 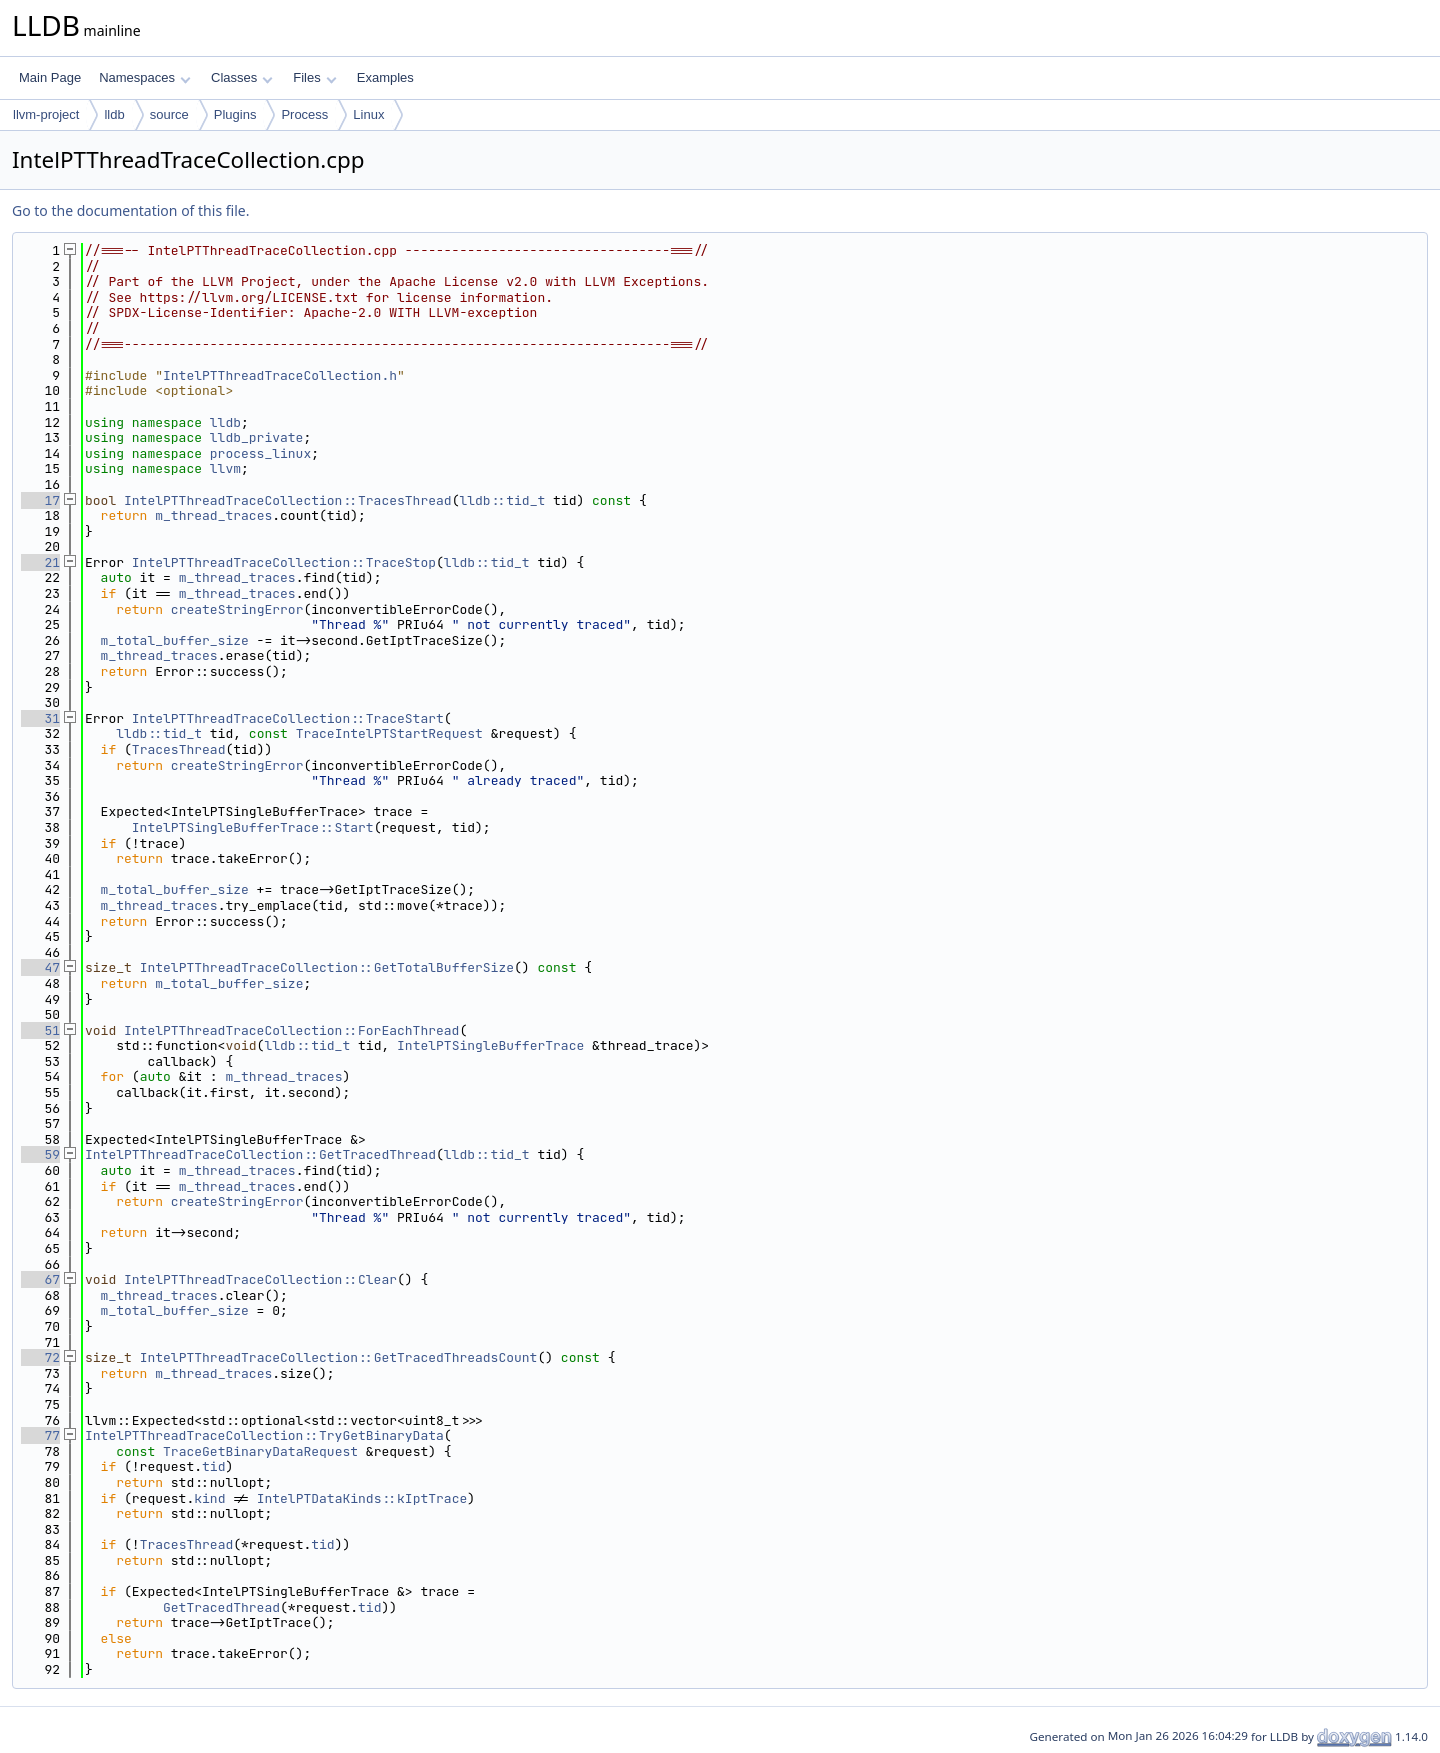 What do you see at coordinates (209, 1498) in the screenshot?
I see `kind` at bounding box center [209, 1498].